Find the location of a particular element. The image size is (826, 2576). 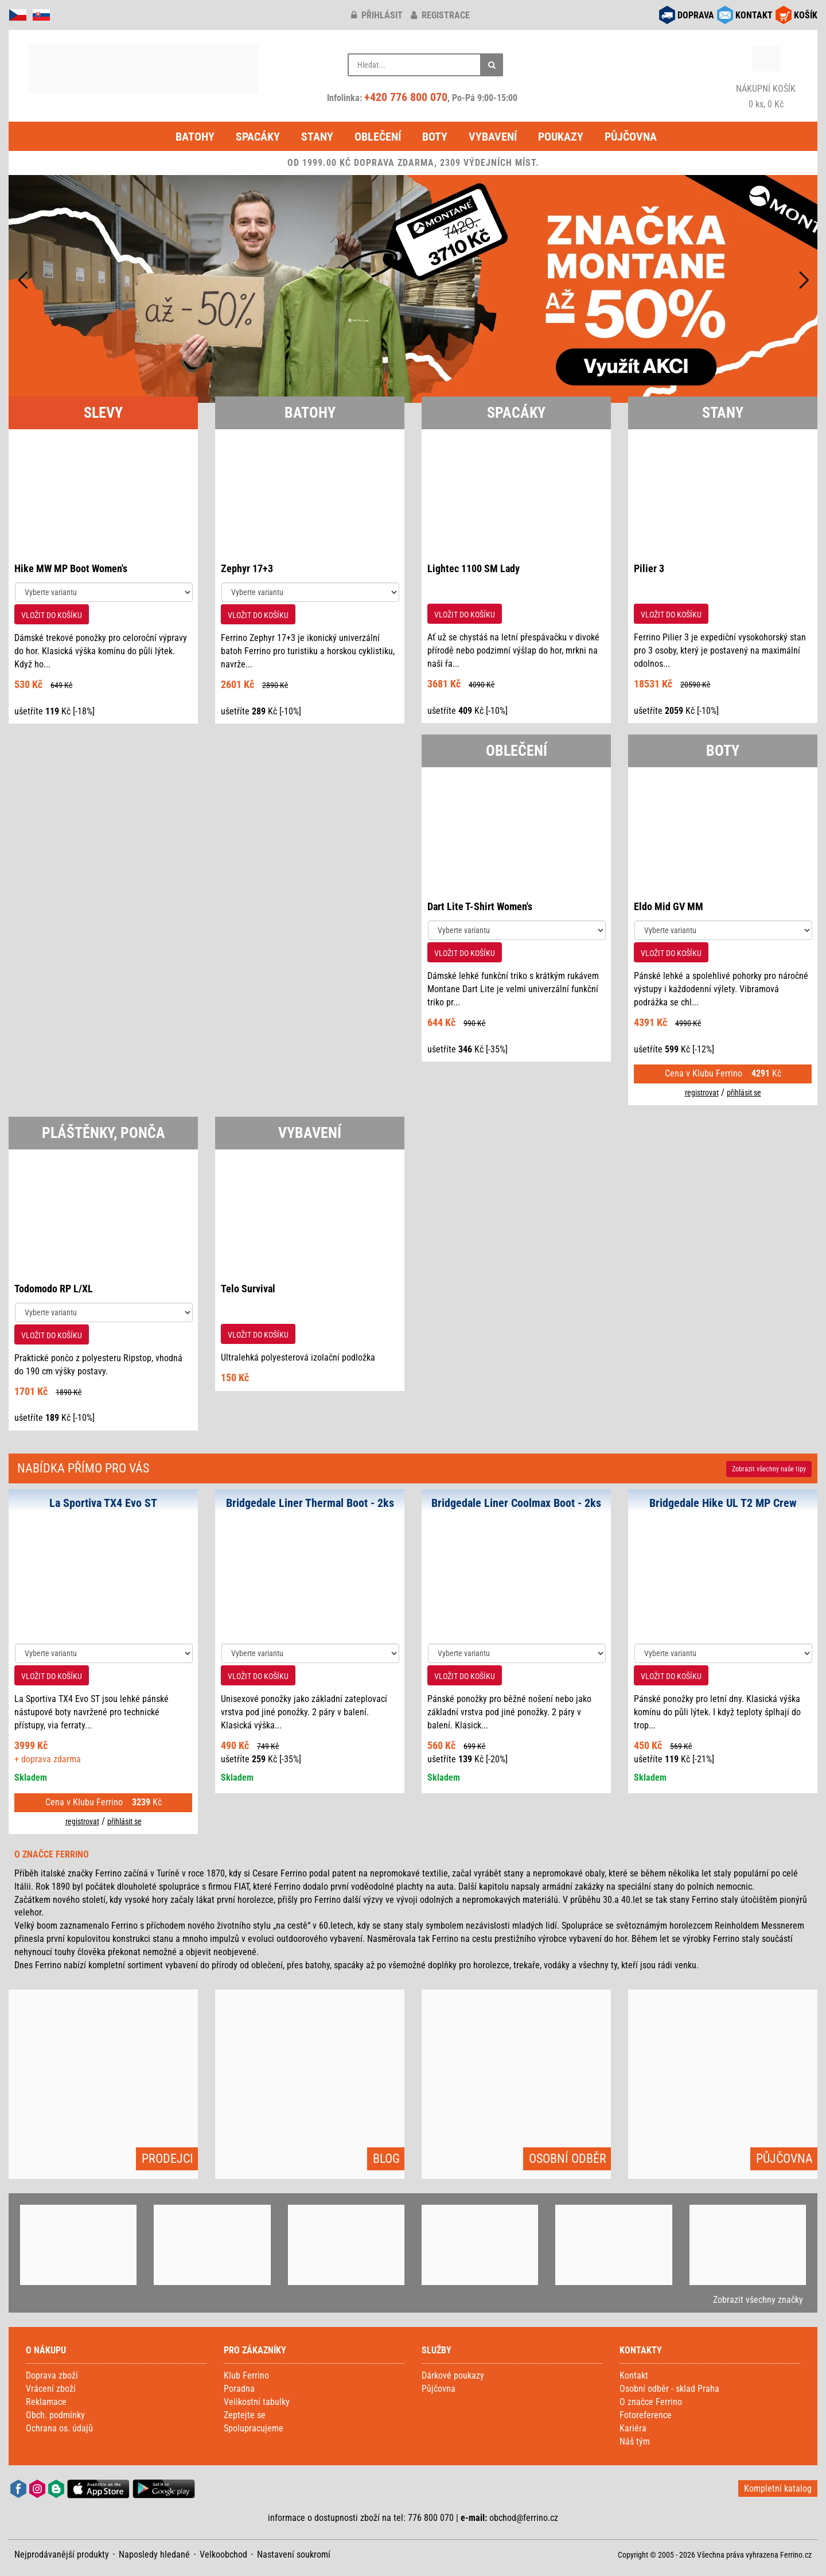

DOPRAVA is located at coordinates (695, 15).